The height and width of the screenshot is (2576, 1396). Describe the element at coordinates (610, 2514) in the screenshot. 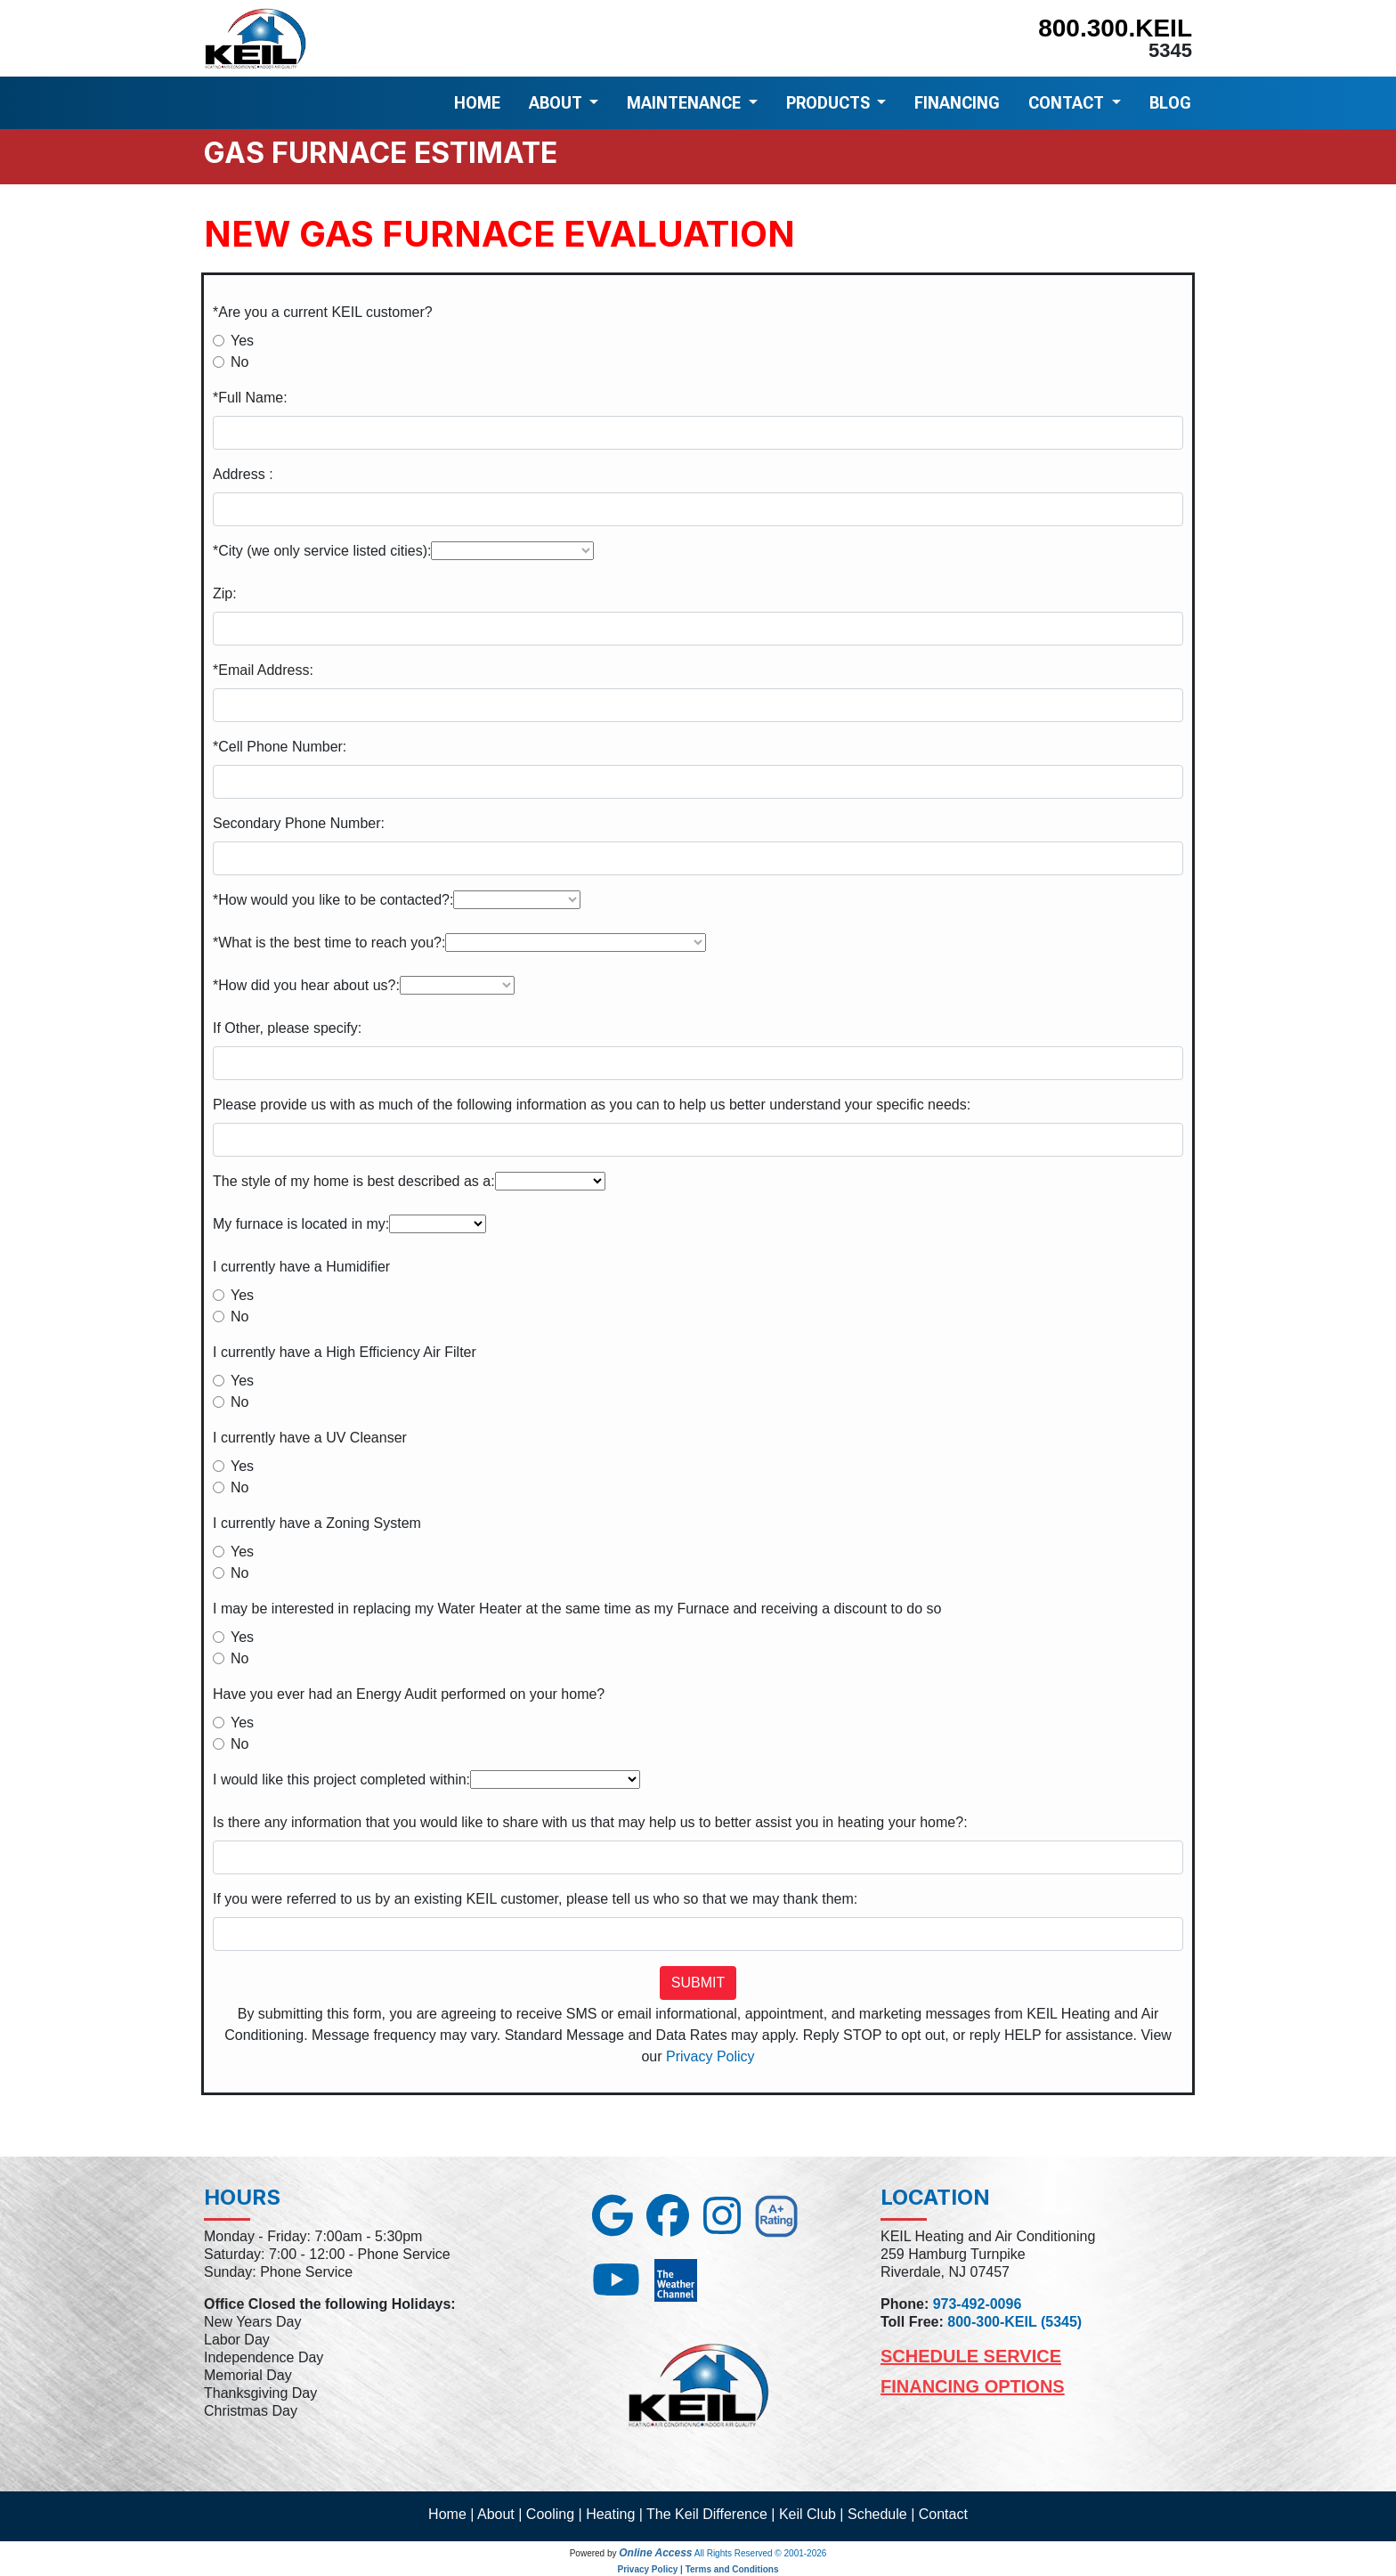

I see `Heating` at that location.